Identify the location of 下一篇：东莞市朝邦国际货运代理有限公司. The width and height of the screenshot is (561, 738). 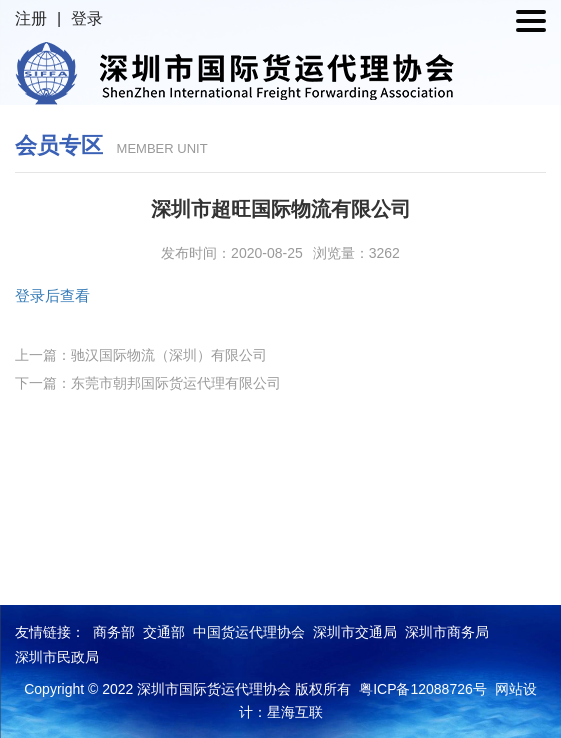
(148, 383).